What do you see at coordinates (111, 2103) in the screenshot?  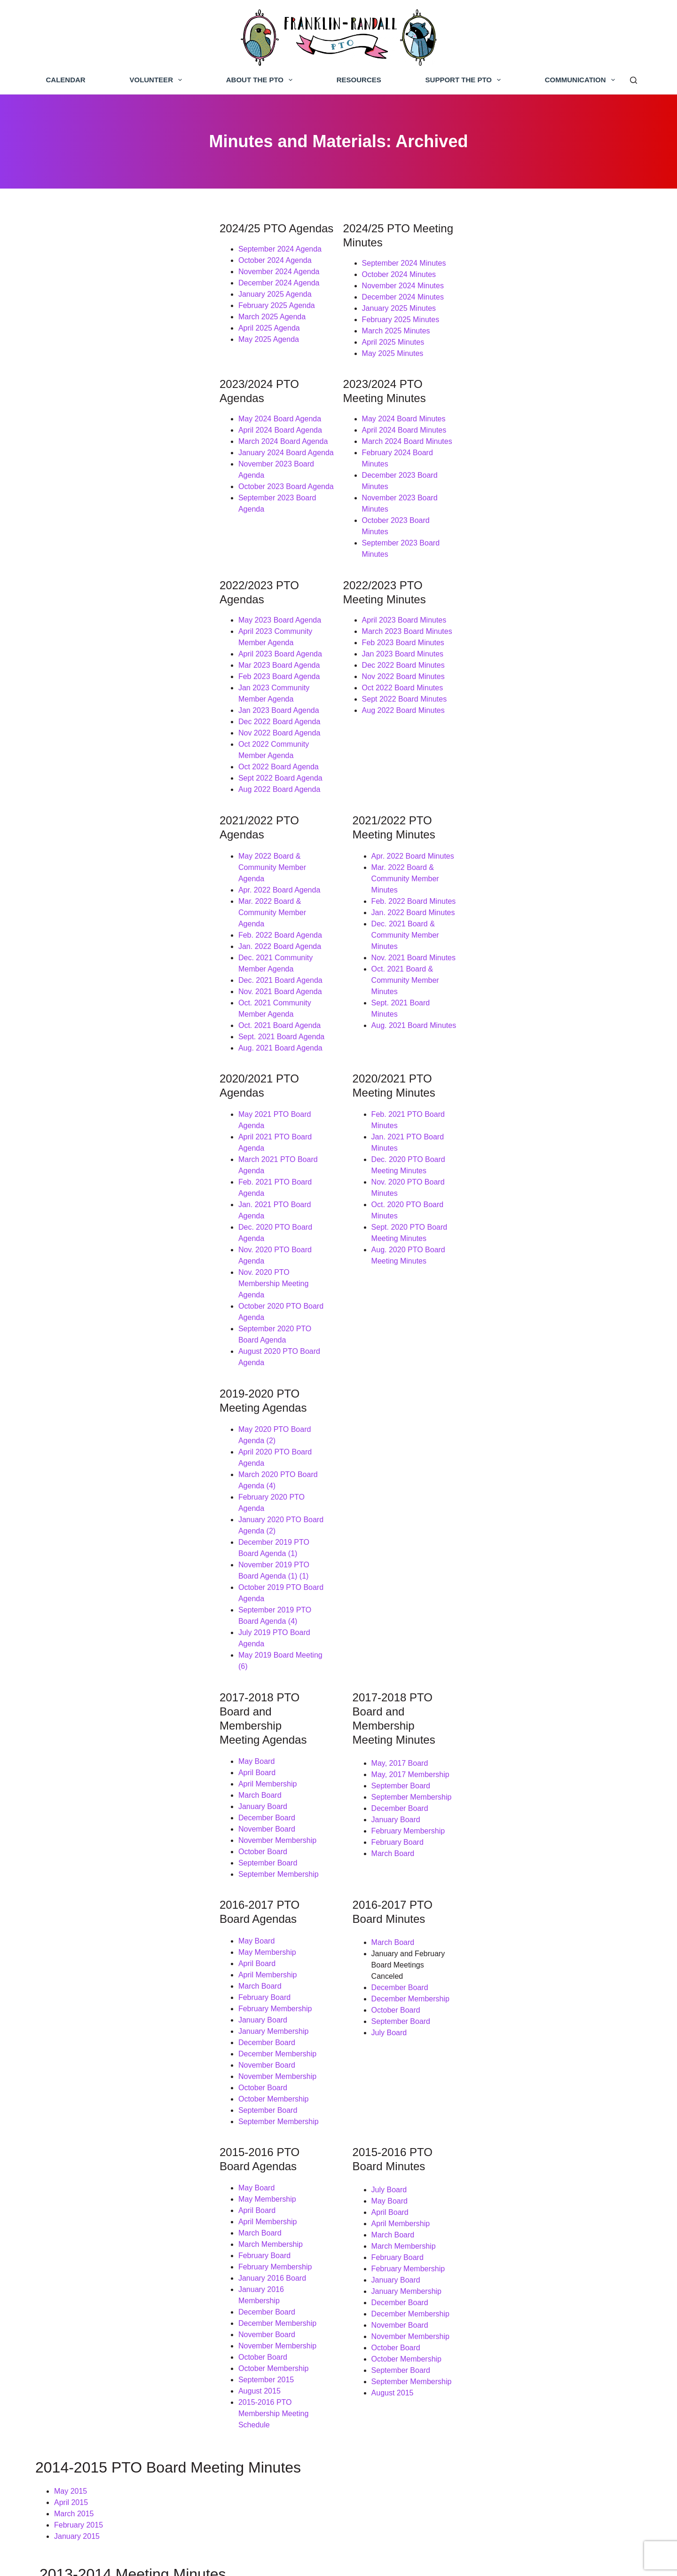 I see `December Board Meeting Minutes` at bounding box center [111, 2103].